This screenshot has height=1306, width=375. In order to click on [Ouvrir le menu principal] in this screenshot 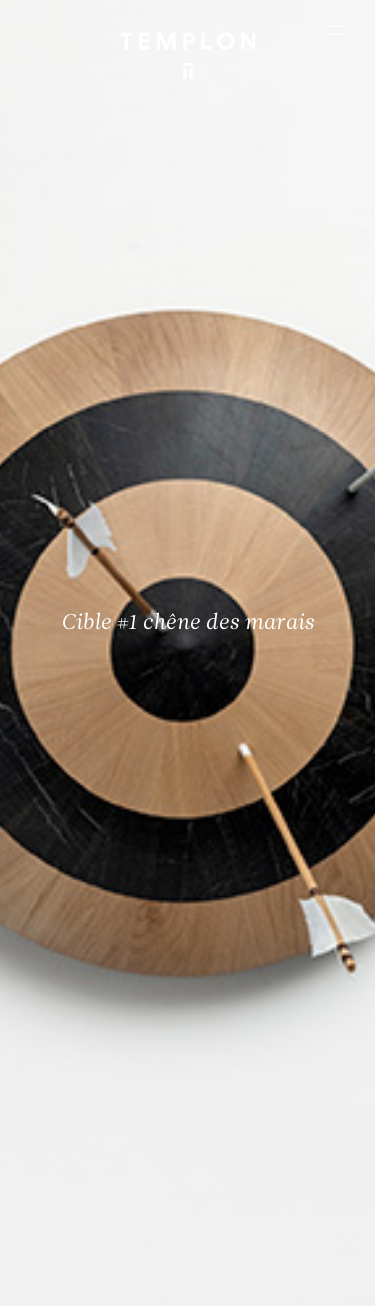, I will do `click(335, 30)`.